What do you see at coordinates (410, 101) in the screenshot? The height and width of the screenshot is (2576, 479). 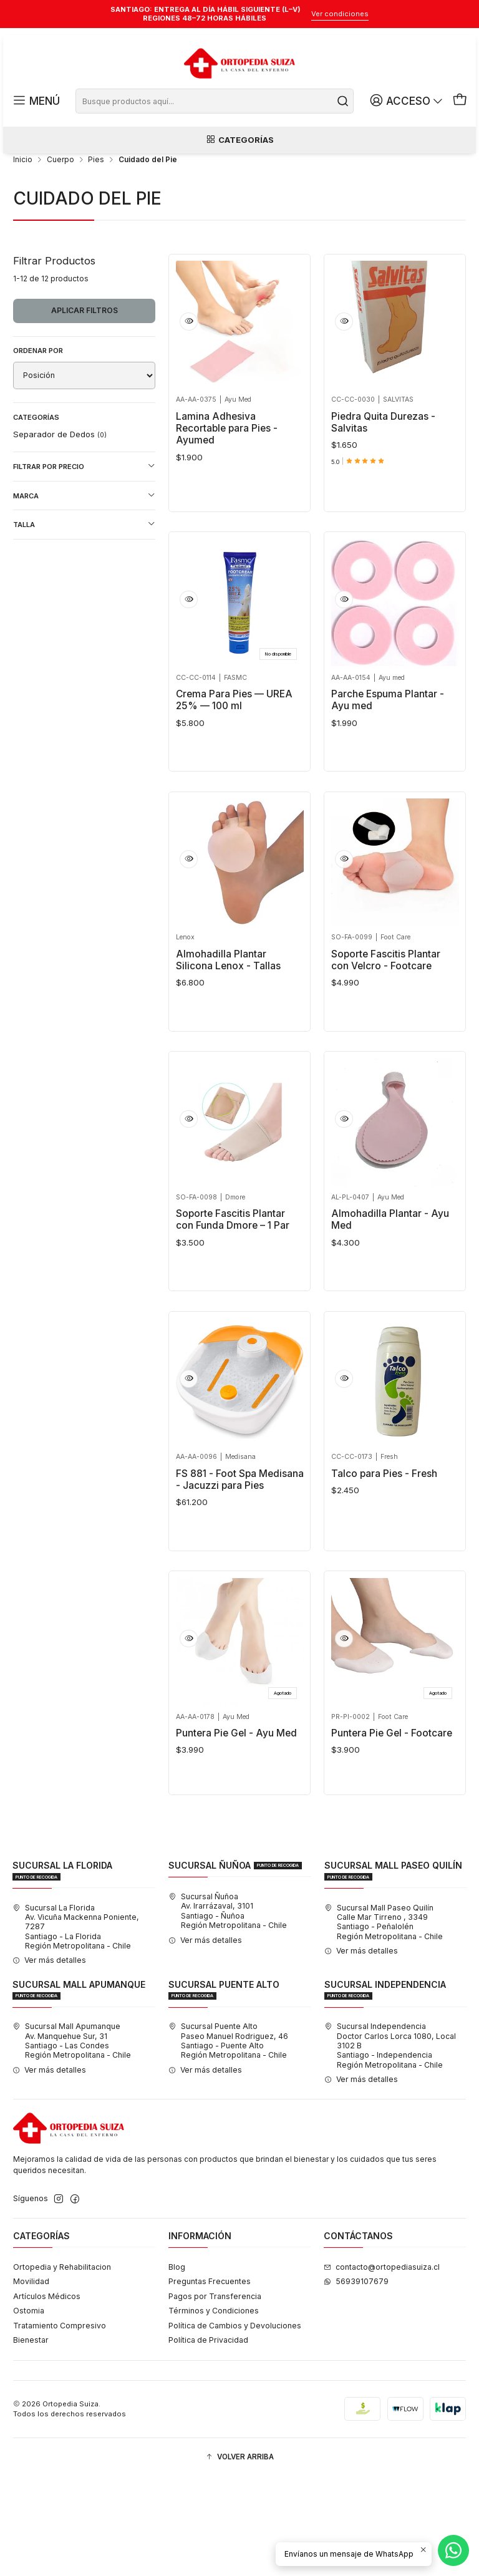 I see `[Acceso]` at bounding box center [410, 101].